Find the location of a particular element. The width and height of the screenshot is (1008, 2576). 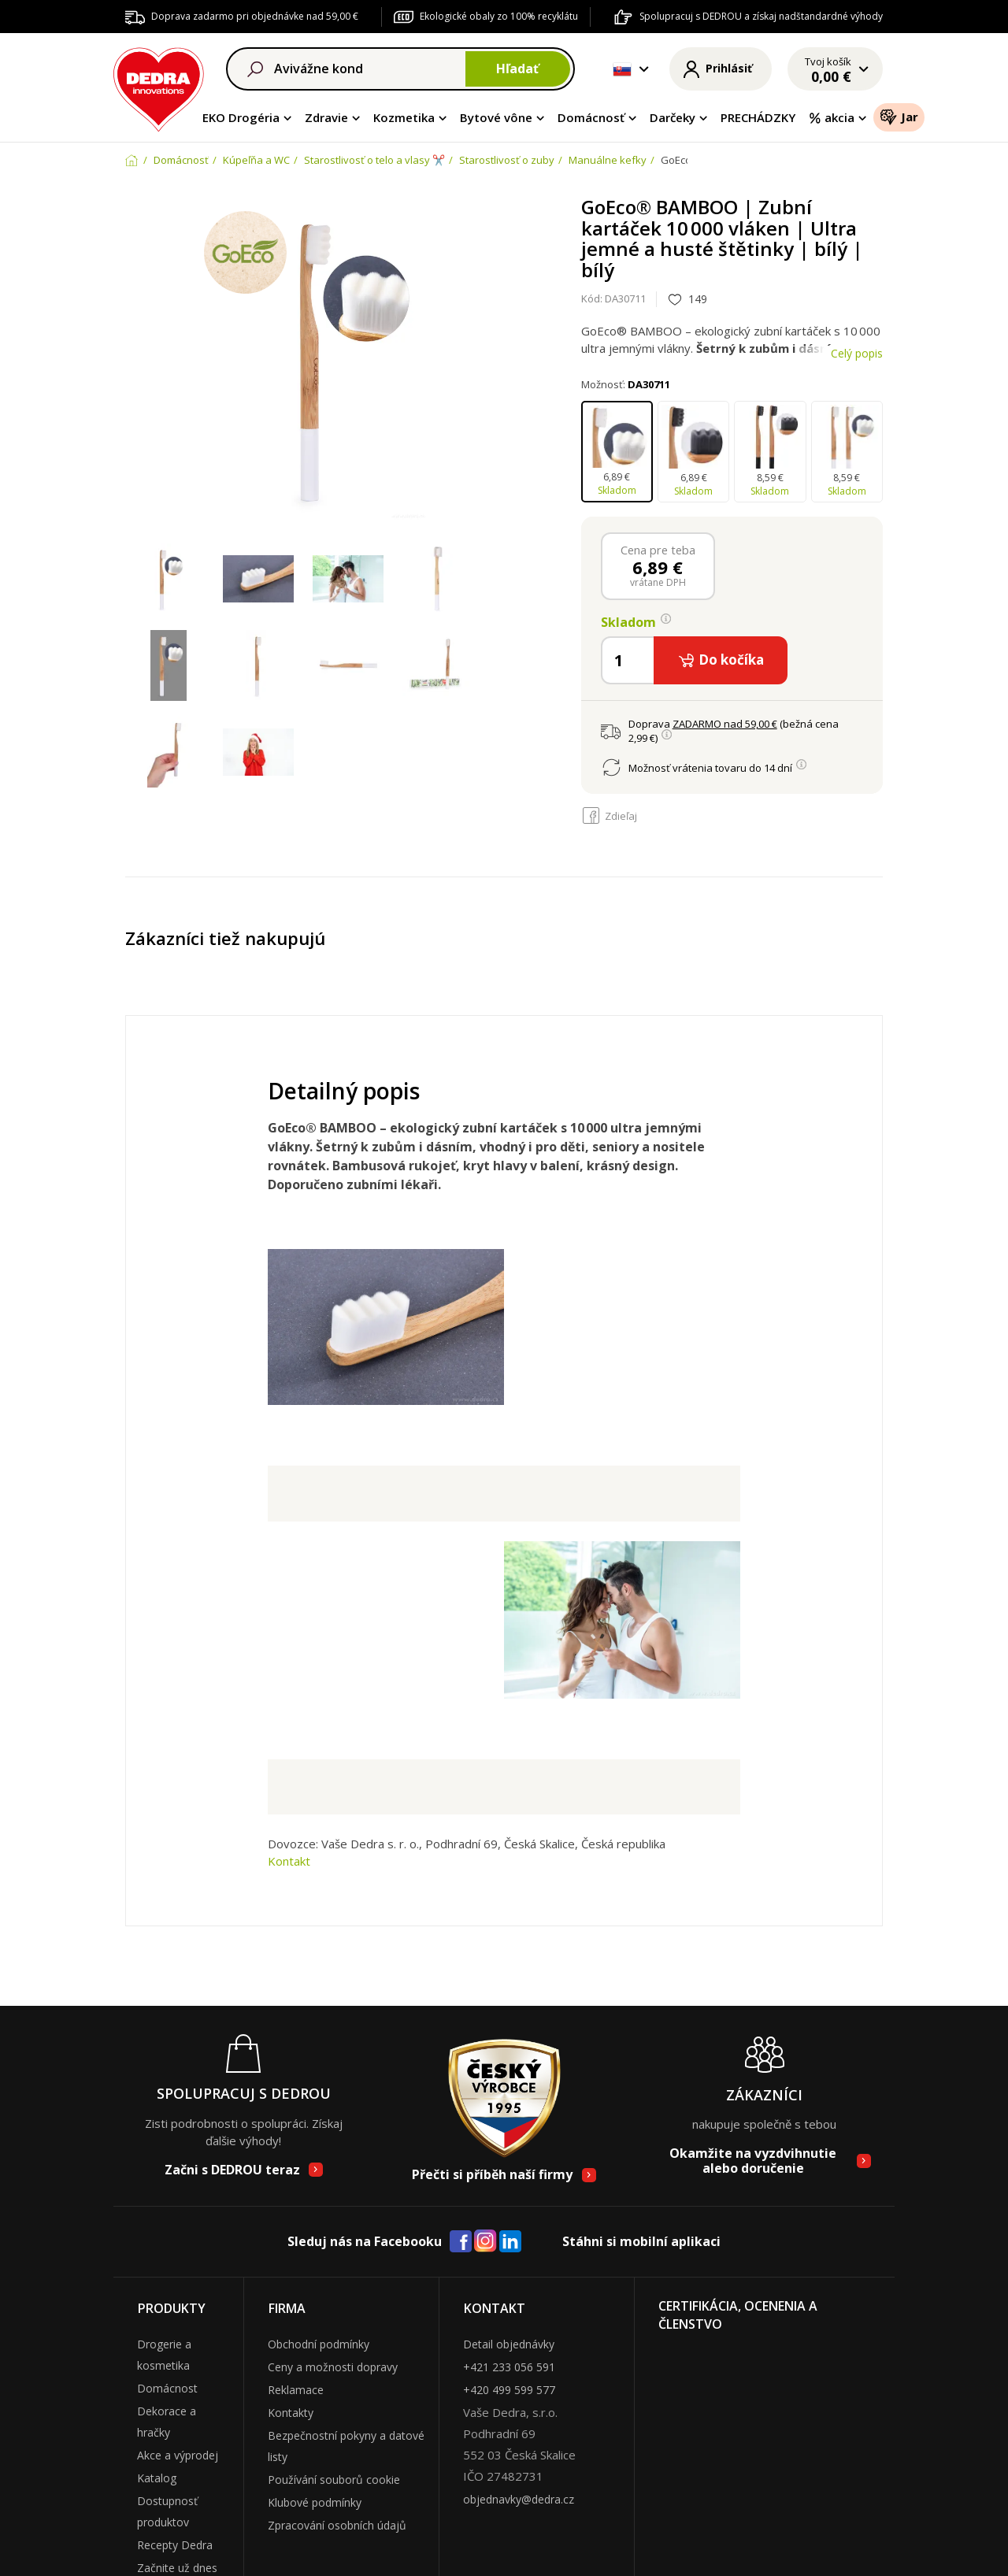

akcia is located at coordinates (831, 117).